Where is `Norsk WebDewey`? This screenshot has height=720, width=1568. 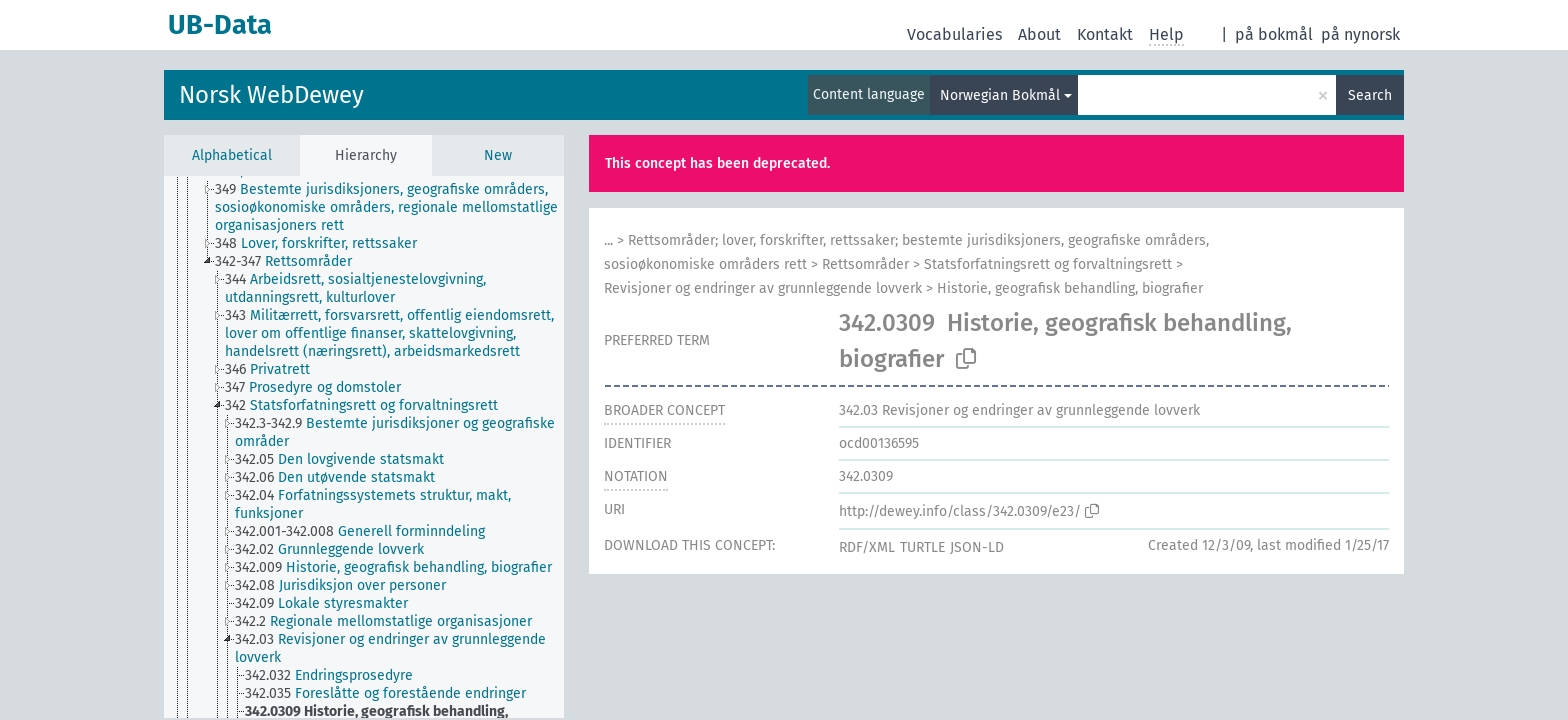 Norsk WebDewey is located at coordinates (271, 95).